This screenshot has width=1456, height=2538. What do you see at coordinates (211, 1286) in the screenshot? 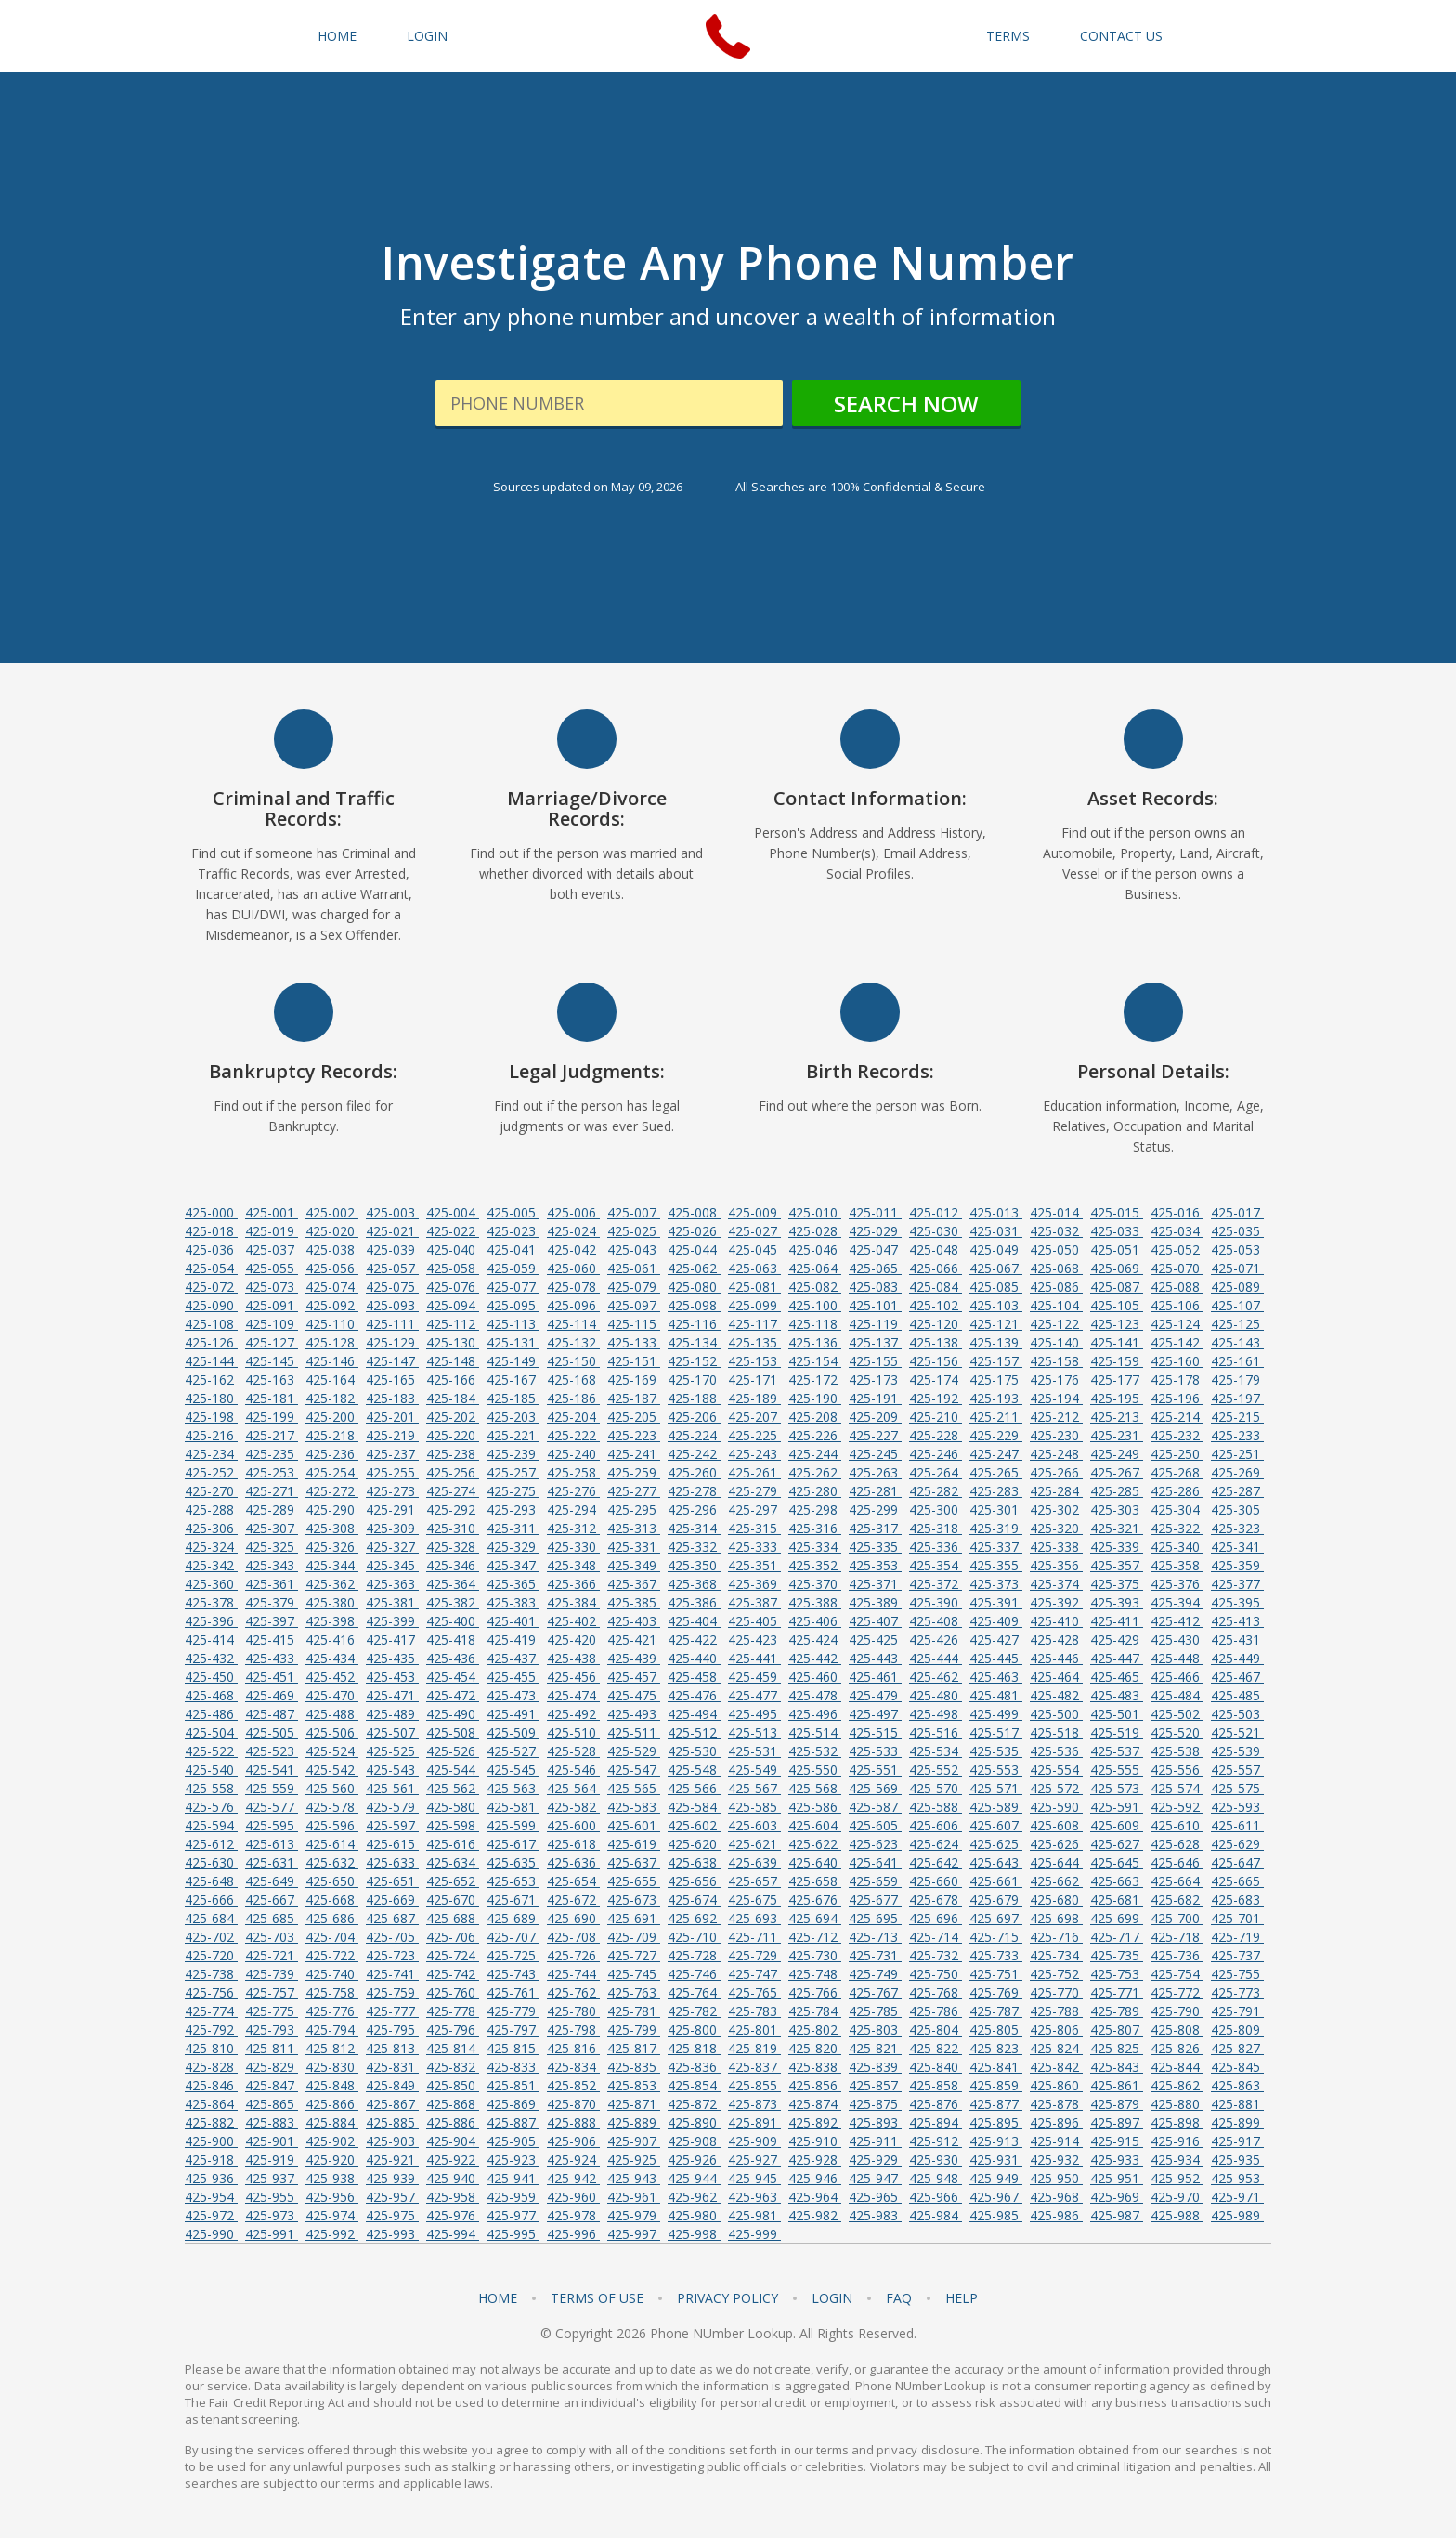
I see `425-072` at bounding box center [211, 1286].